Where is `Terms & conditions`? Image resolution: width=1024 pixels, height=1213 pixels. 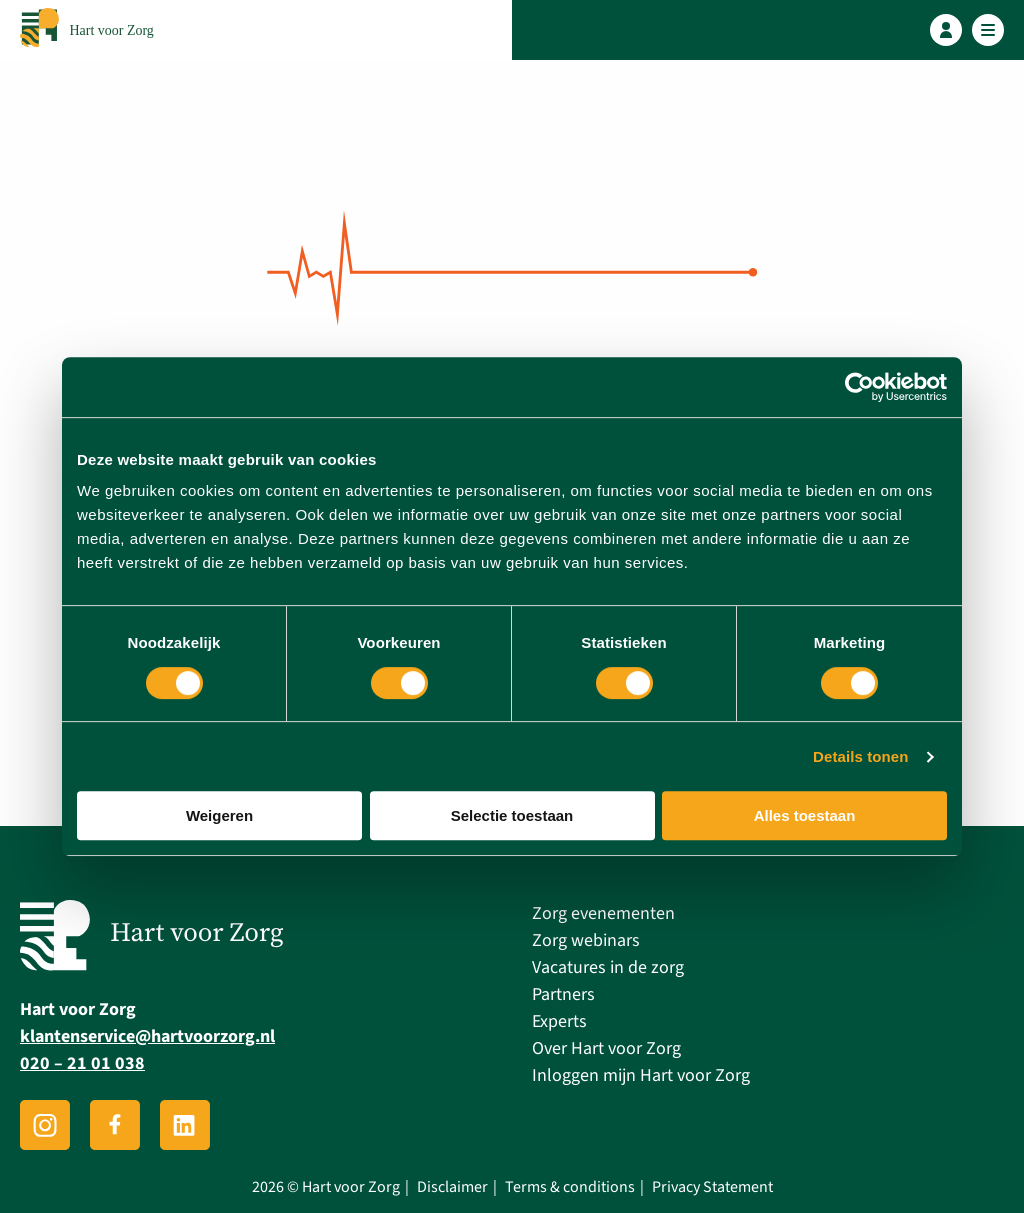
Terms & conditions is located at coordinates (570, 1187).